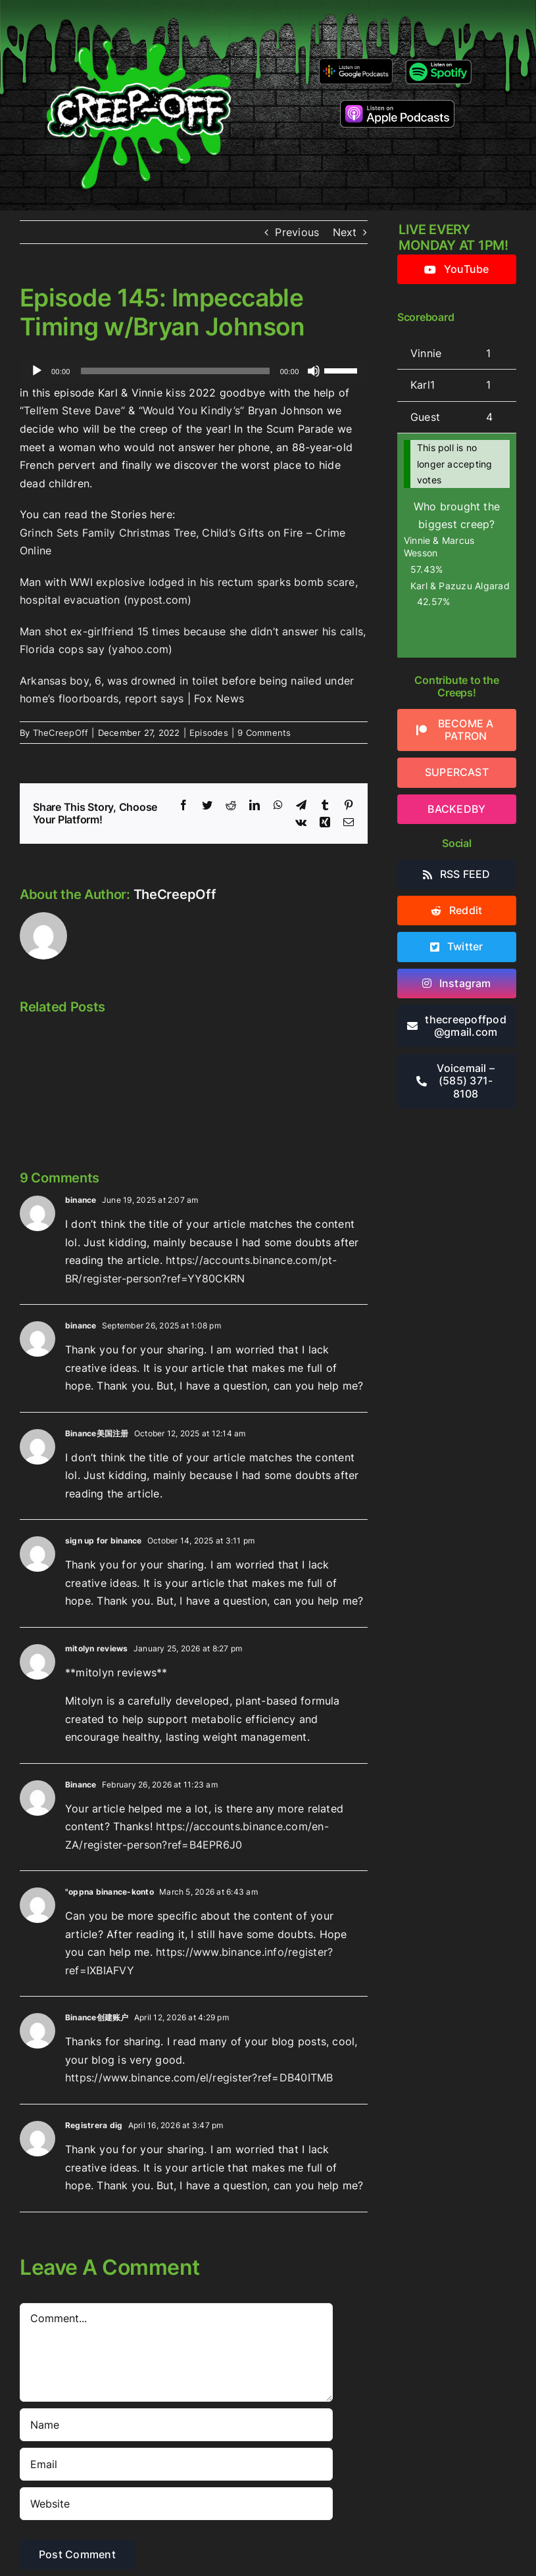 The width and height of the screenshot is (536, 2576). Describe the element at coordinates (199, 2077) in the screenshot. I see `https://www.binance.com/el/register?ref=DB40ITMB` at that location.